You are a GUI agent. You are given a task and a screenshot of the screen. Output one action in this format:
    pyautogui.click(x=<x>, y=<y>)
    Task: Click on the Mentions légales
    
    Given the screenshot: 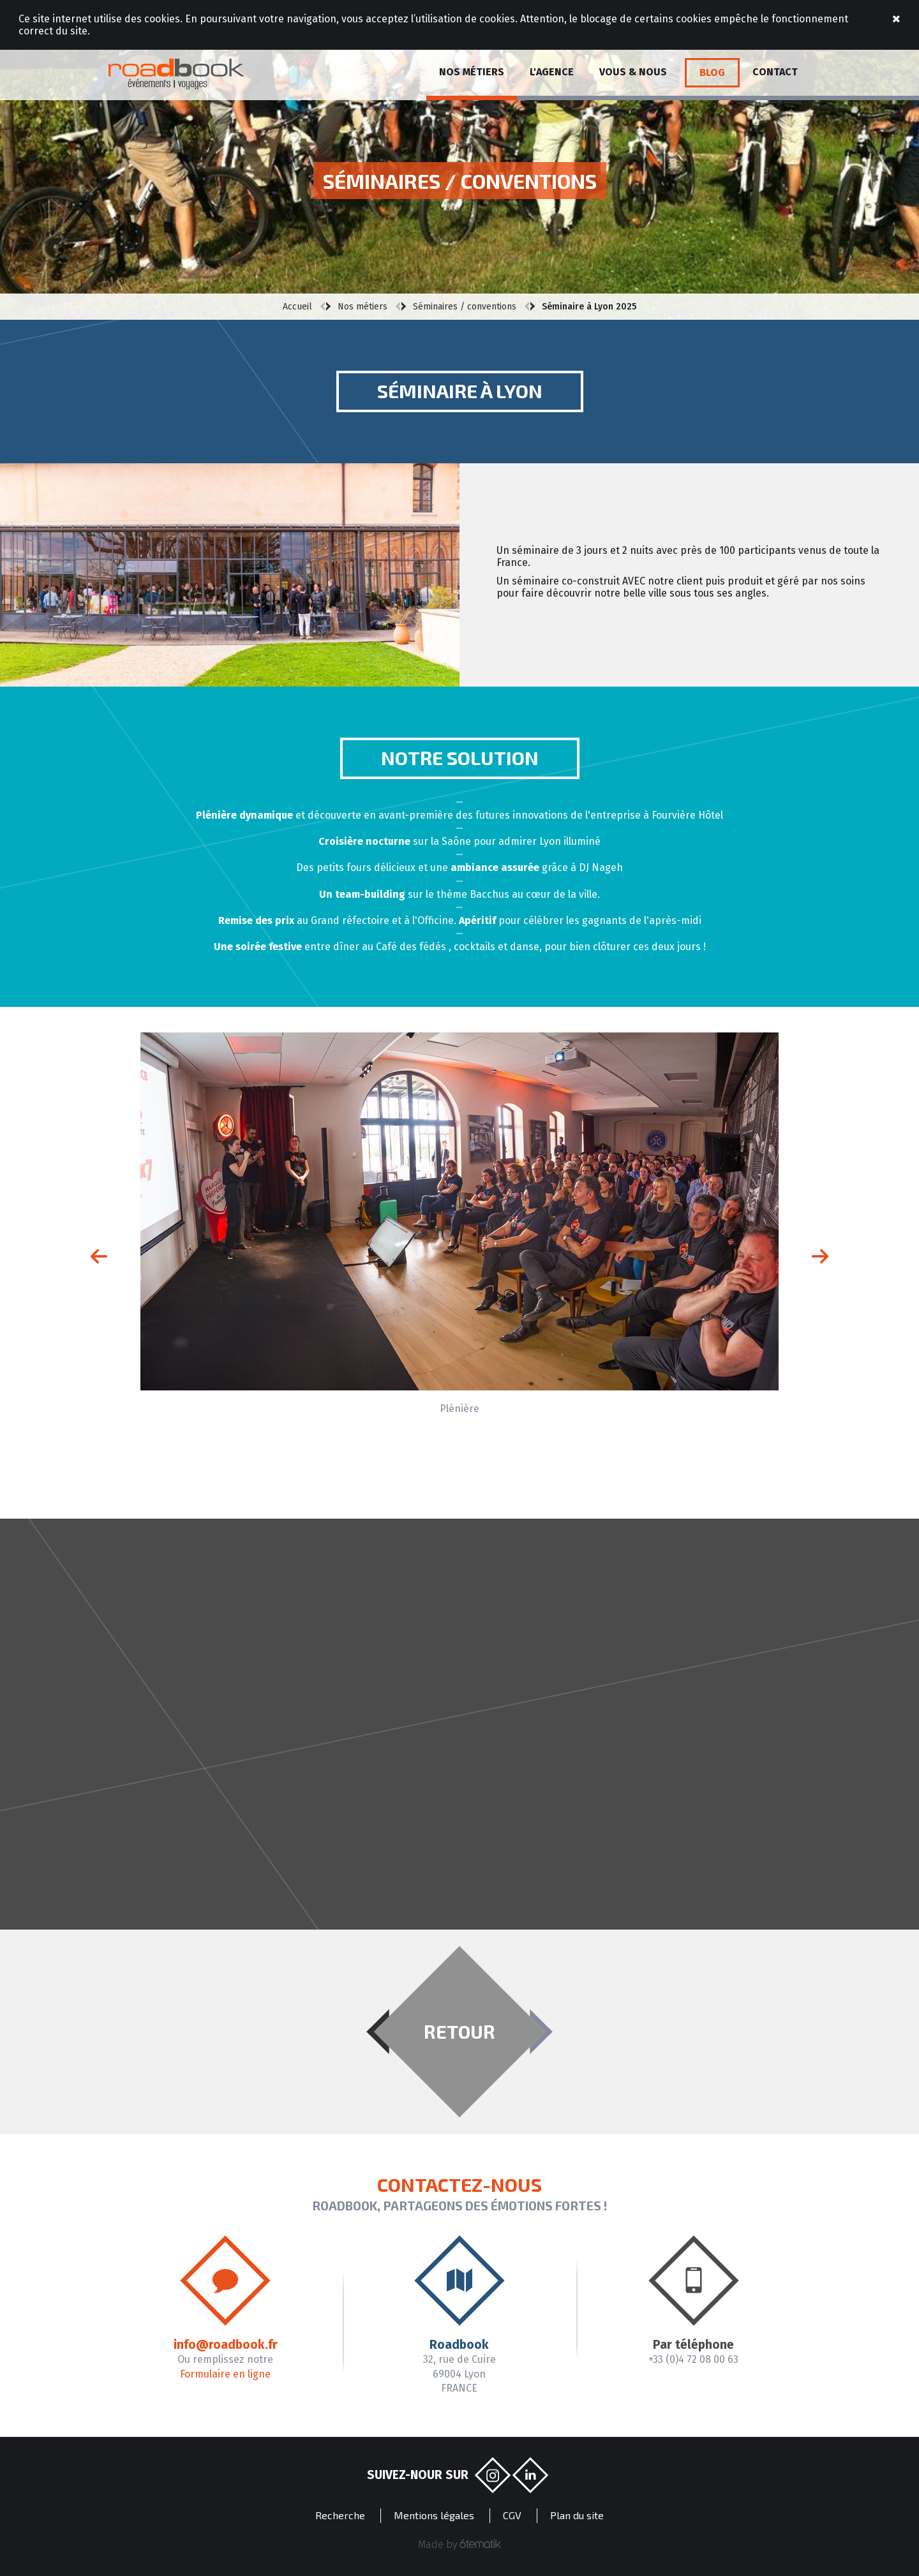 What is the action you would take?
    pyautogui.click(x=434, y=2515)
    